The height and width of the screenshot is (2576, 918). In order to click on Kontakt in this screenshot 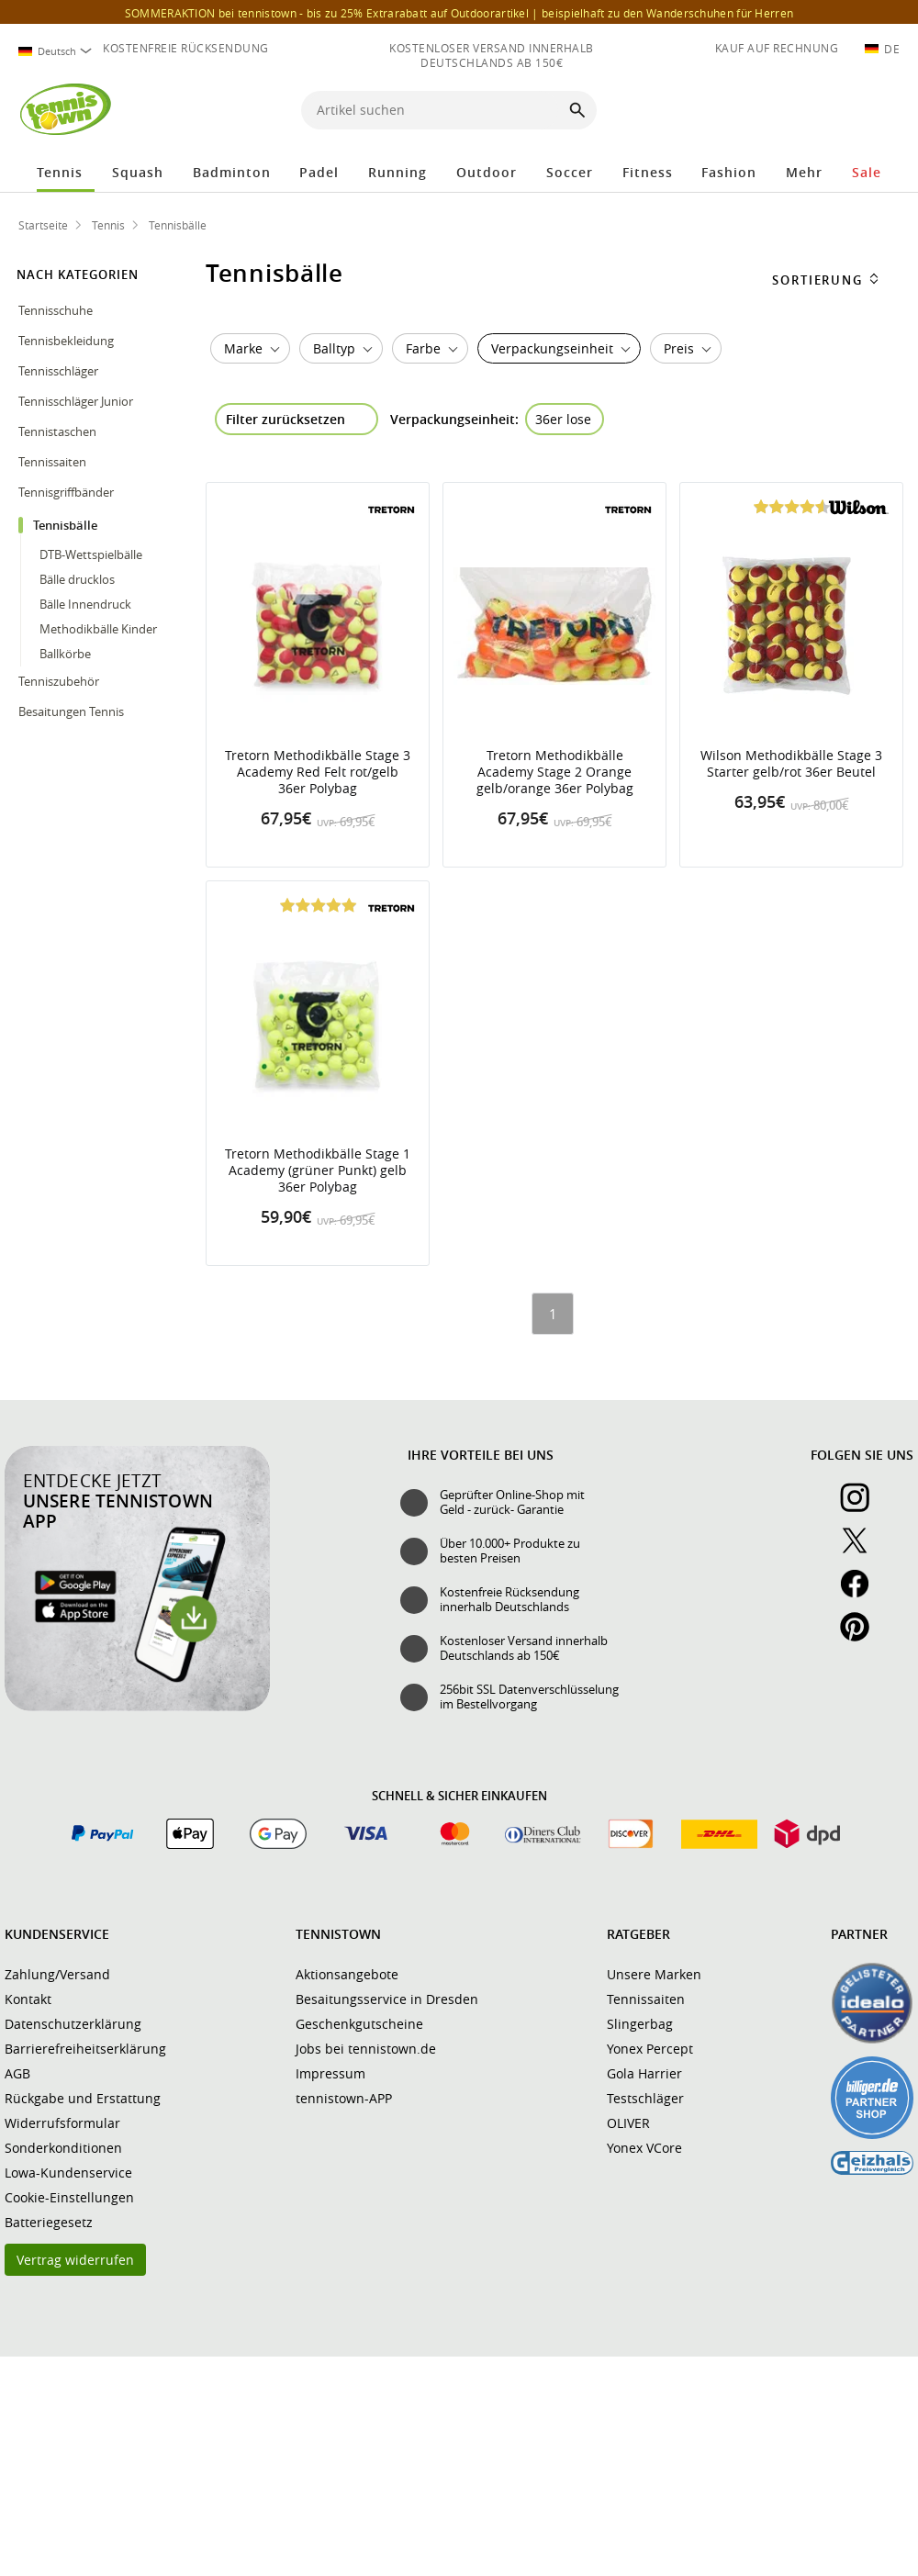, I will do `click(28, 1999)`.